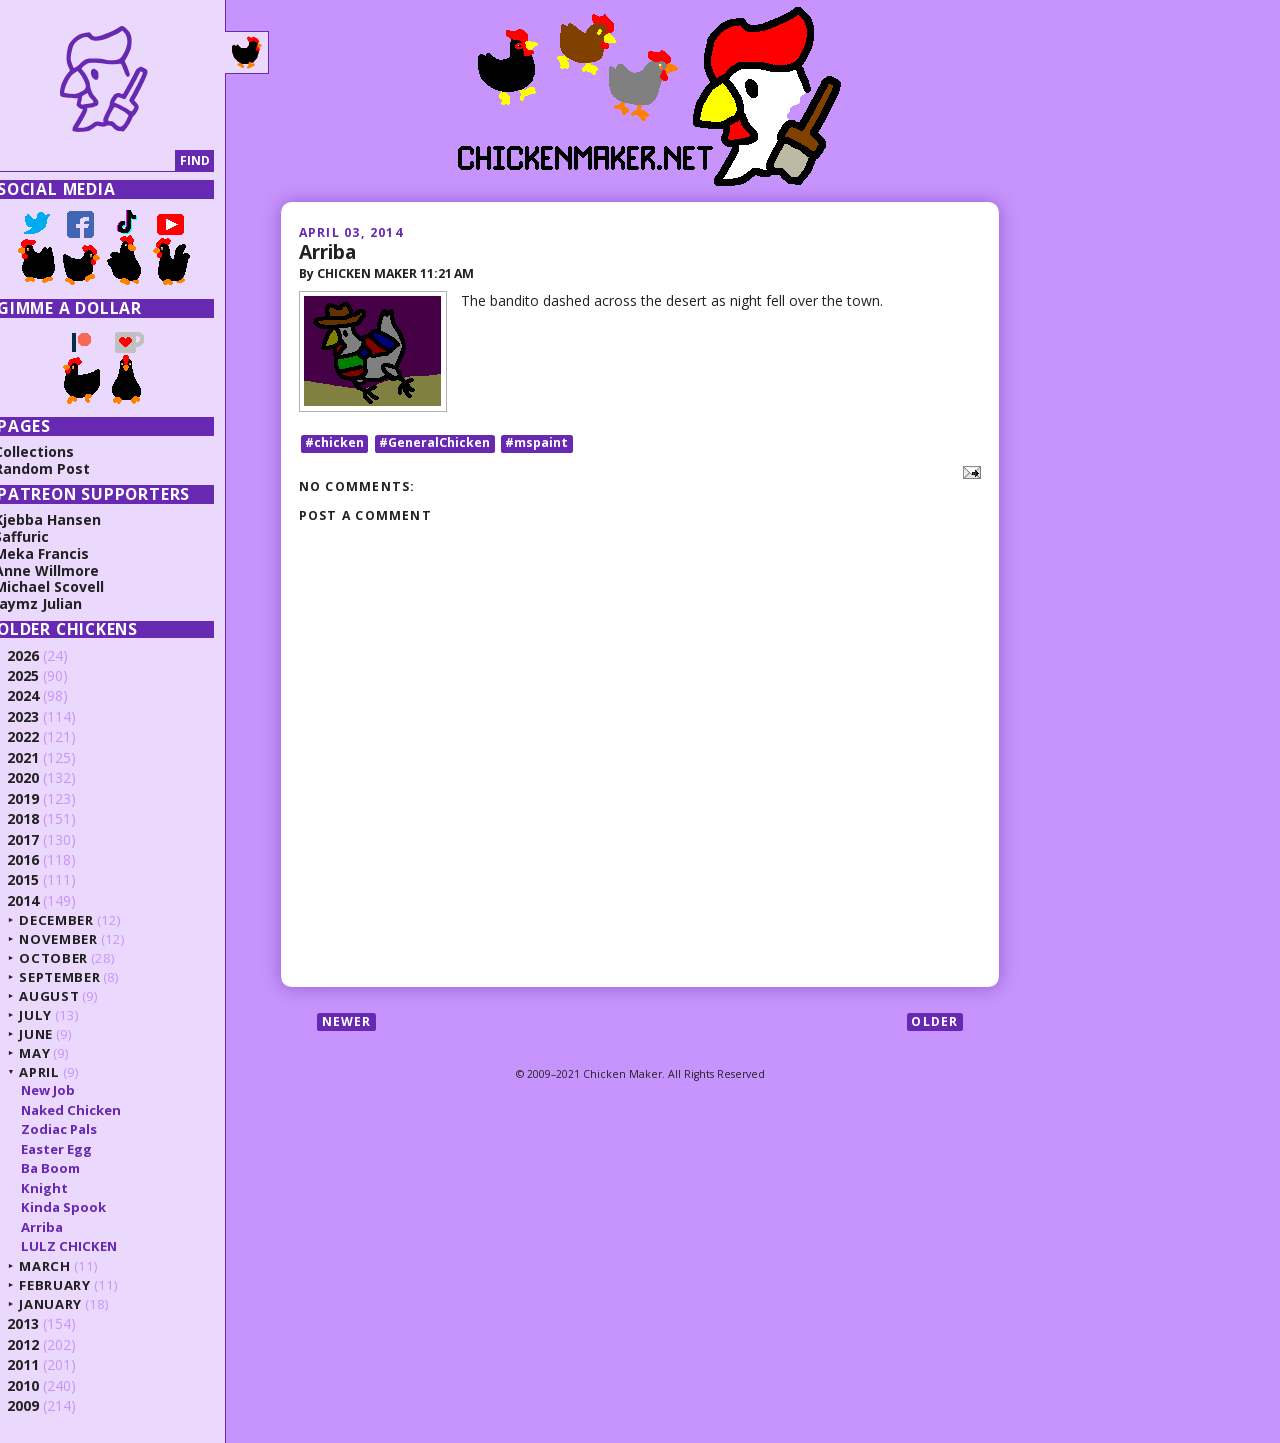 This screenshot has width=1280, height=1443. What do you see at coordinates (536, 444) in the screenshot?
I see `#mspaint` at bounding box center [536, 444].